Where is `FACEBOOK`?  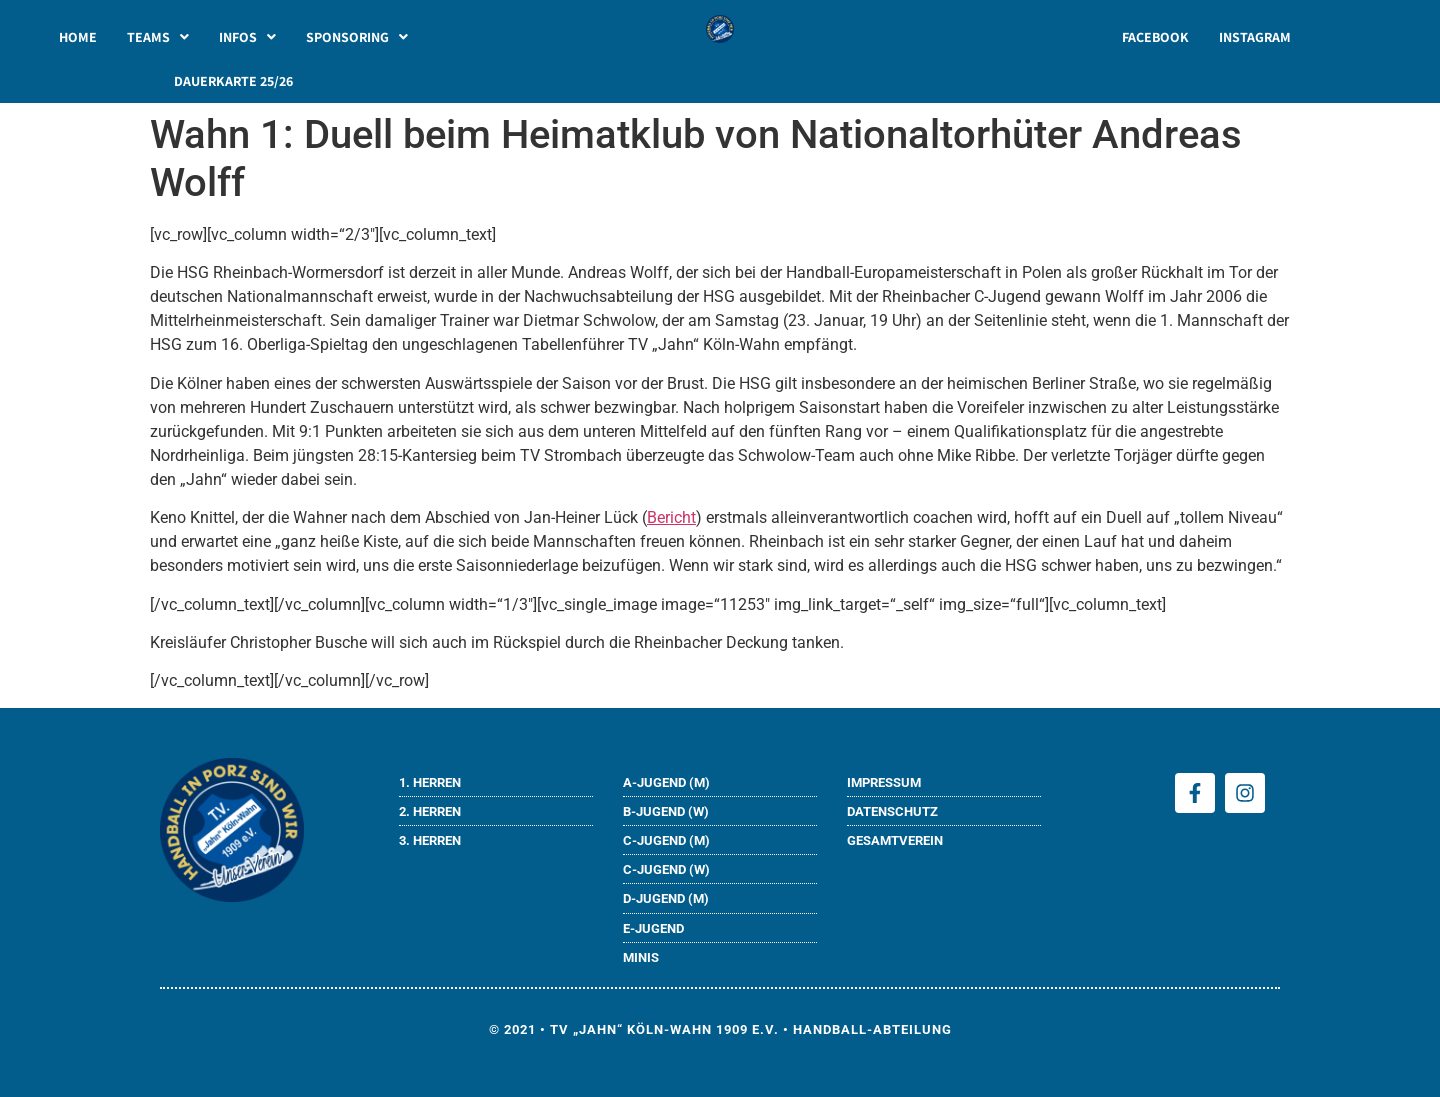
FACEBOOK is located at coordinates (1155, 37).